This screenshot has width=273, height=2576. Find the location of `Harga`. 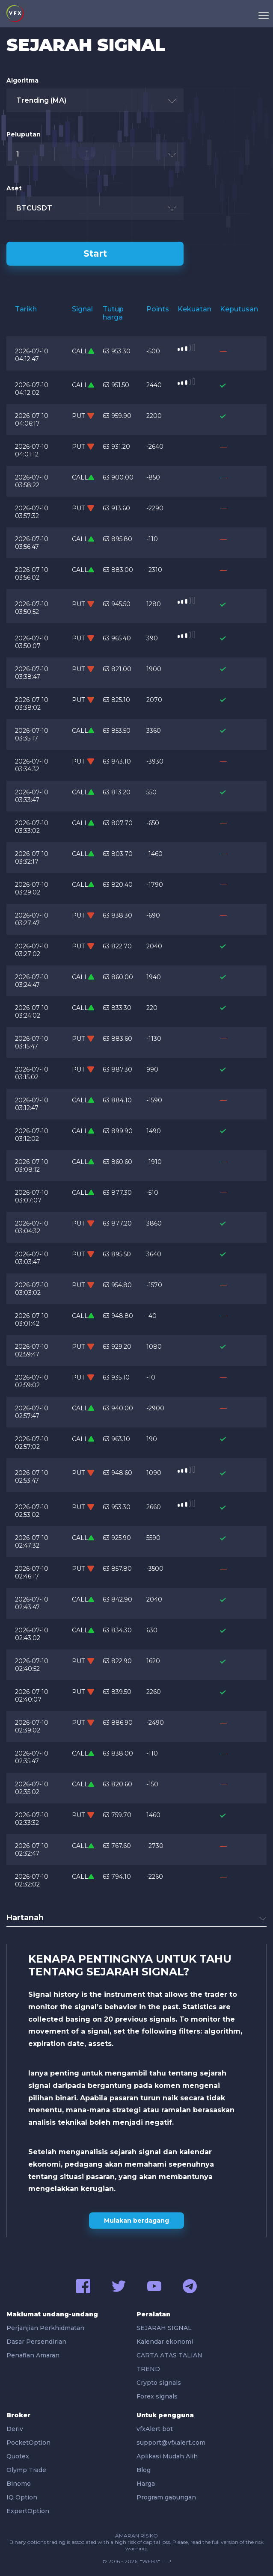

Harga is located at coordinates (145, 2483).